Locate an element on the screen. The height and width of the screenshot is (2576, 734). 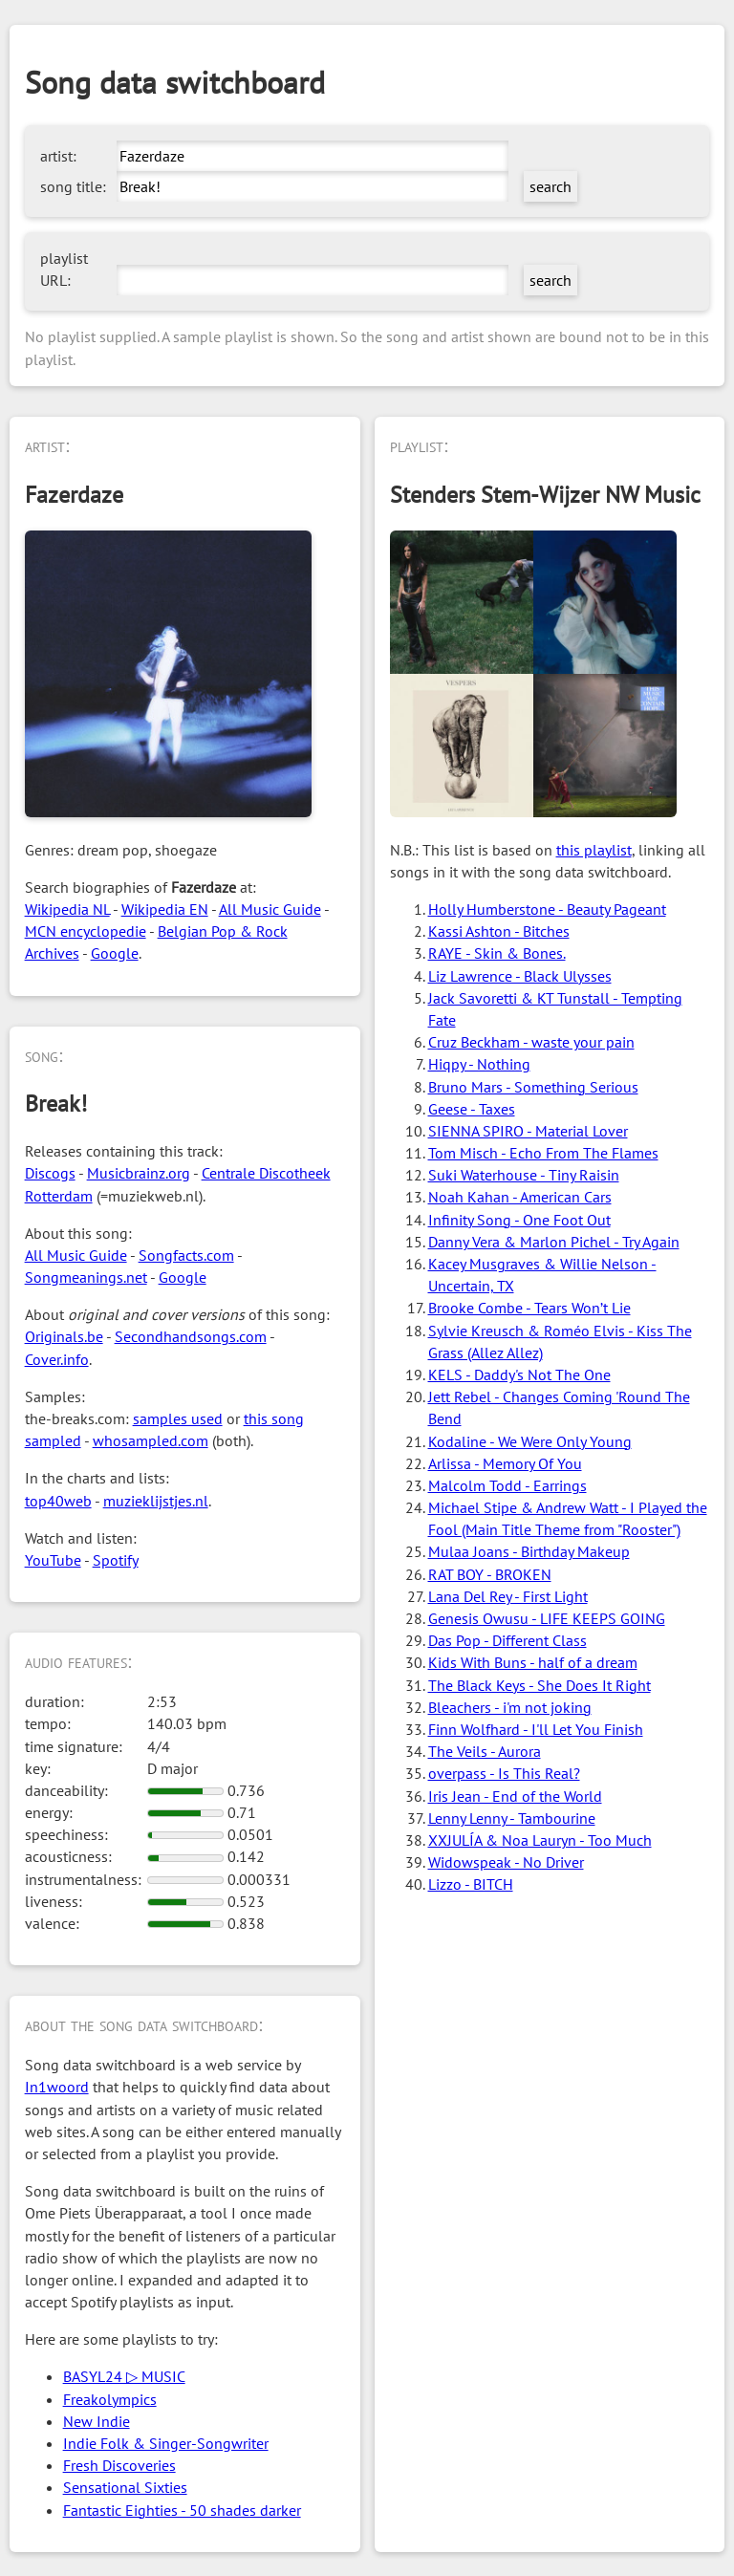
The Black Keys - She Does It Right is located at coordinates (539, 1685).